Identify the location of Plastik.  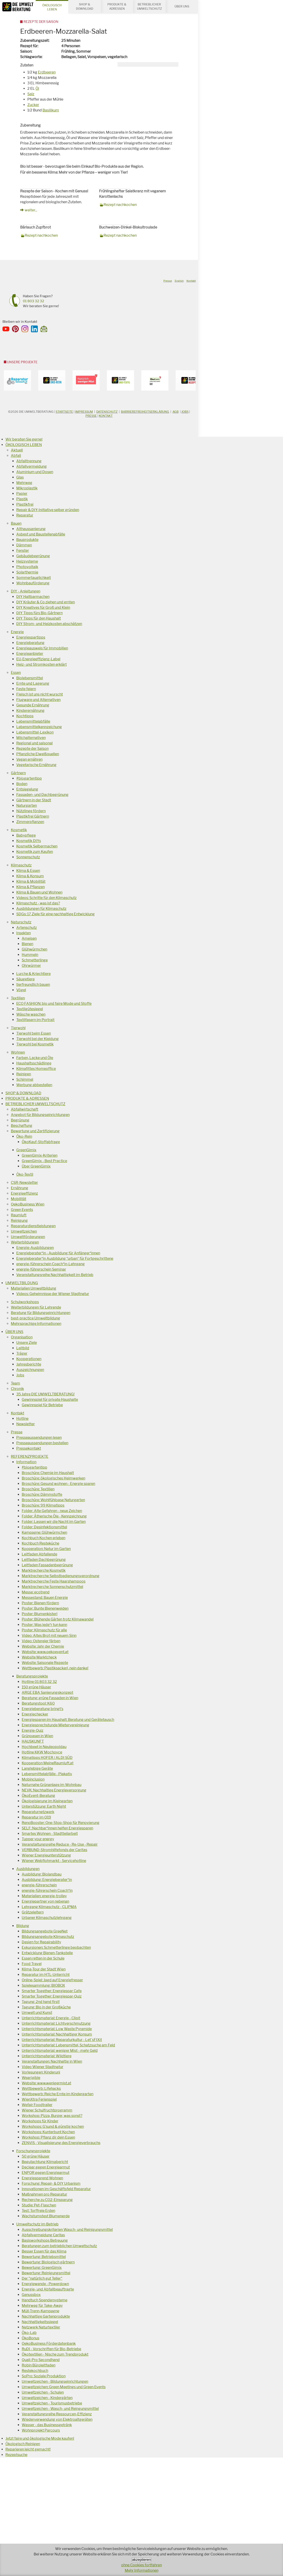
(22, 615).